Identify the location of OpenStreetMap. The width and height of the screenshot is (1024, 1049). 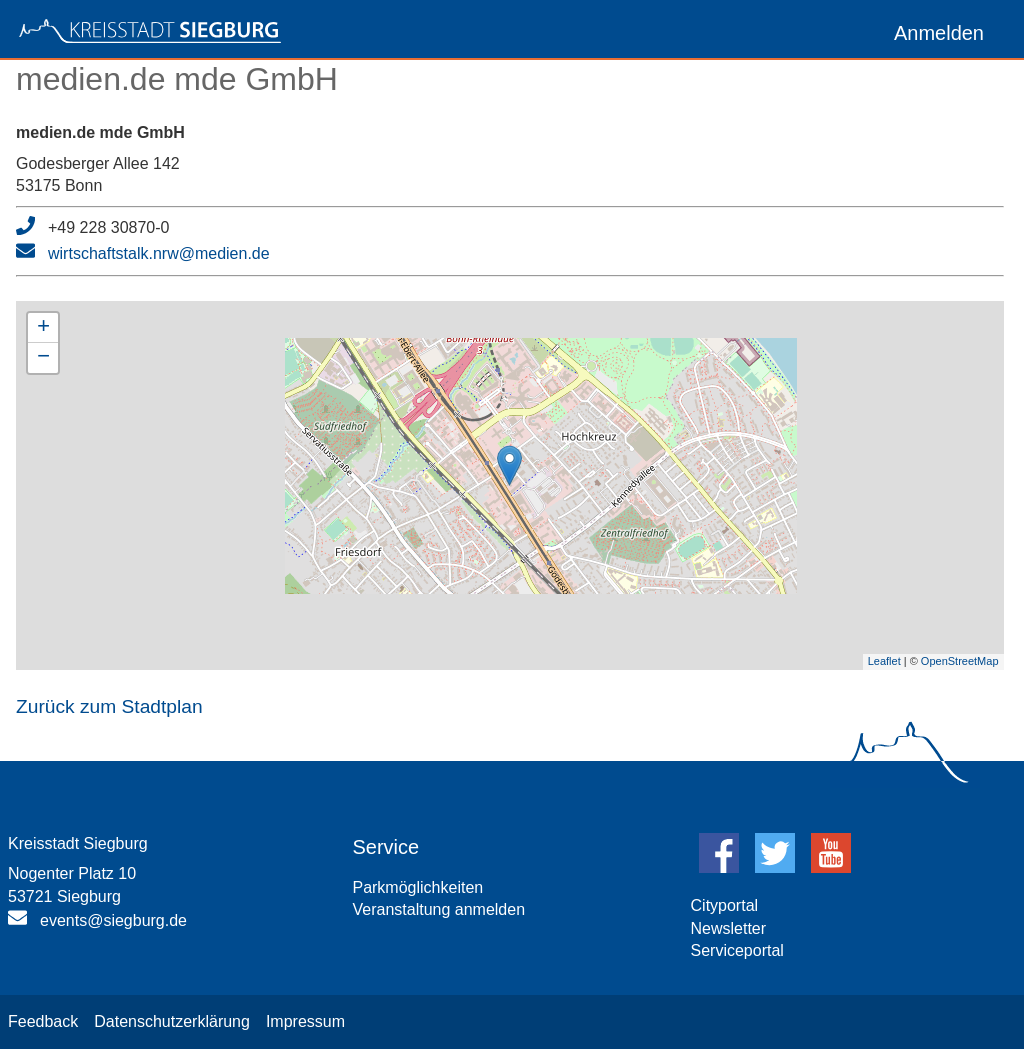
(960, 661).